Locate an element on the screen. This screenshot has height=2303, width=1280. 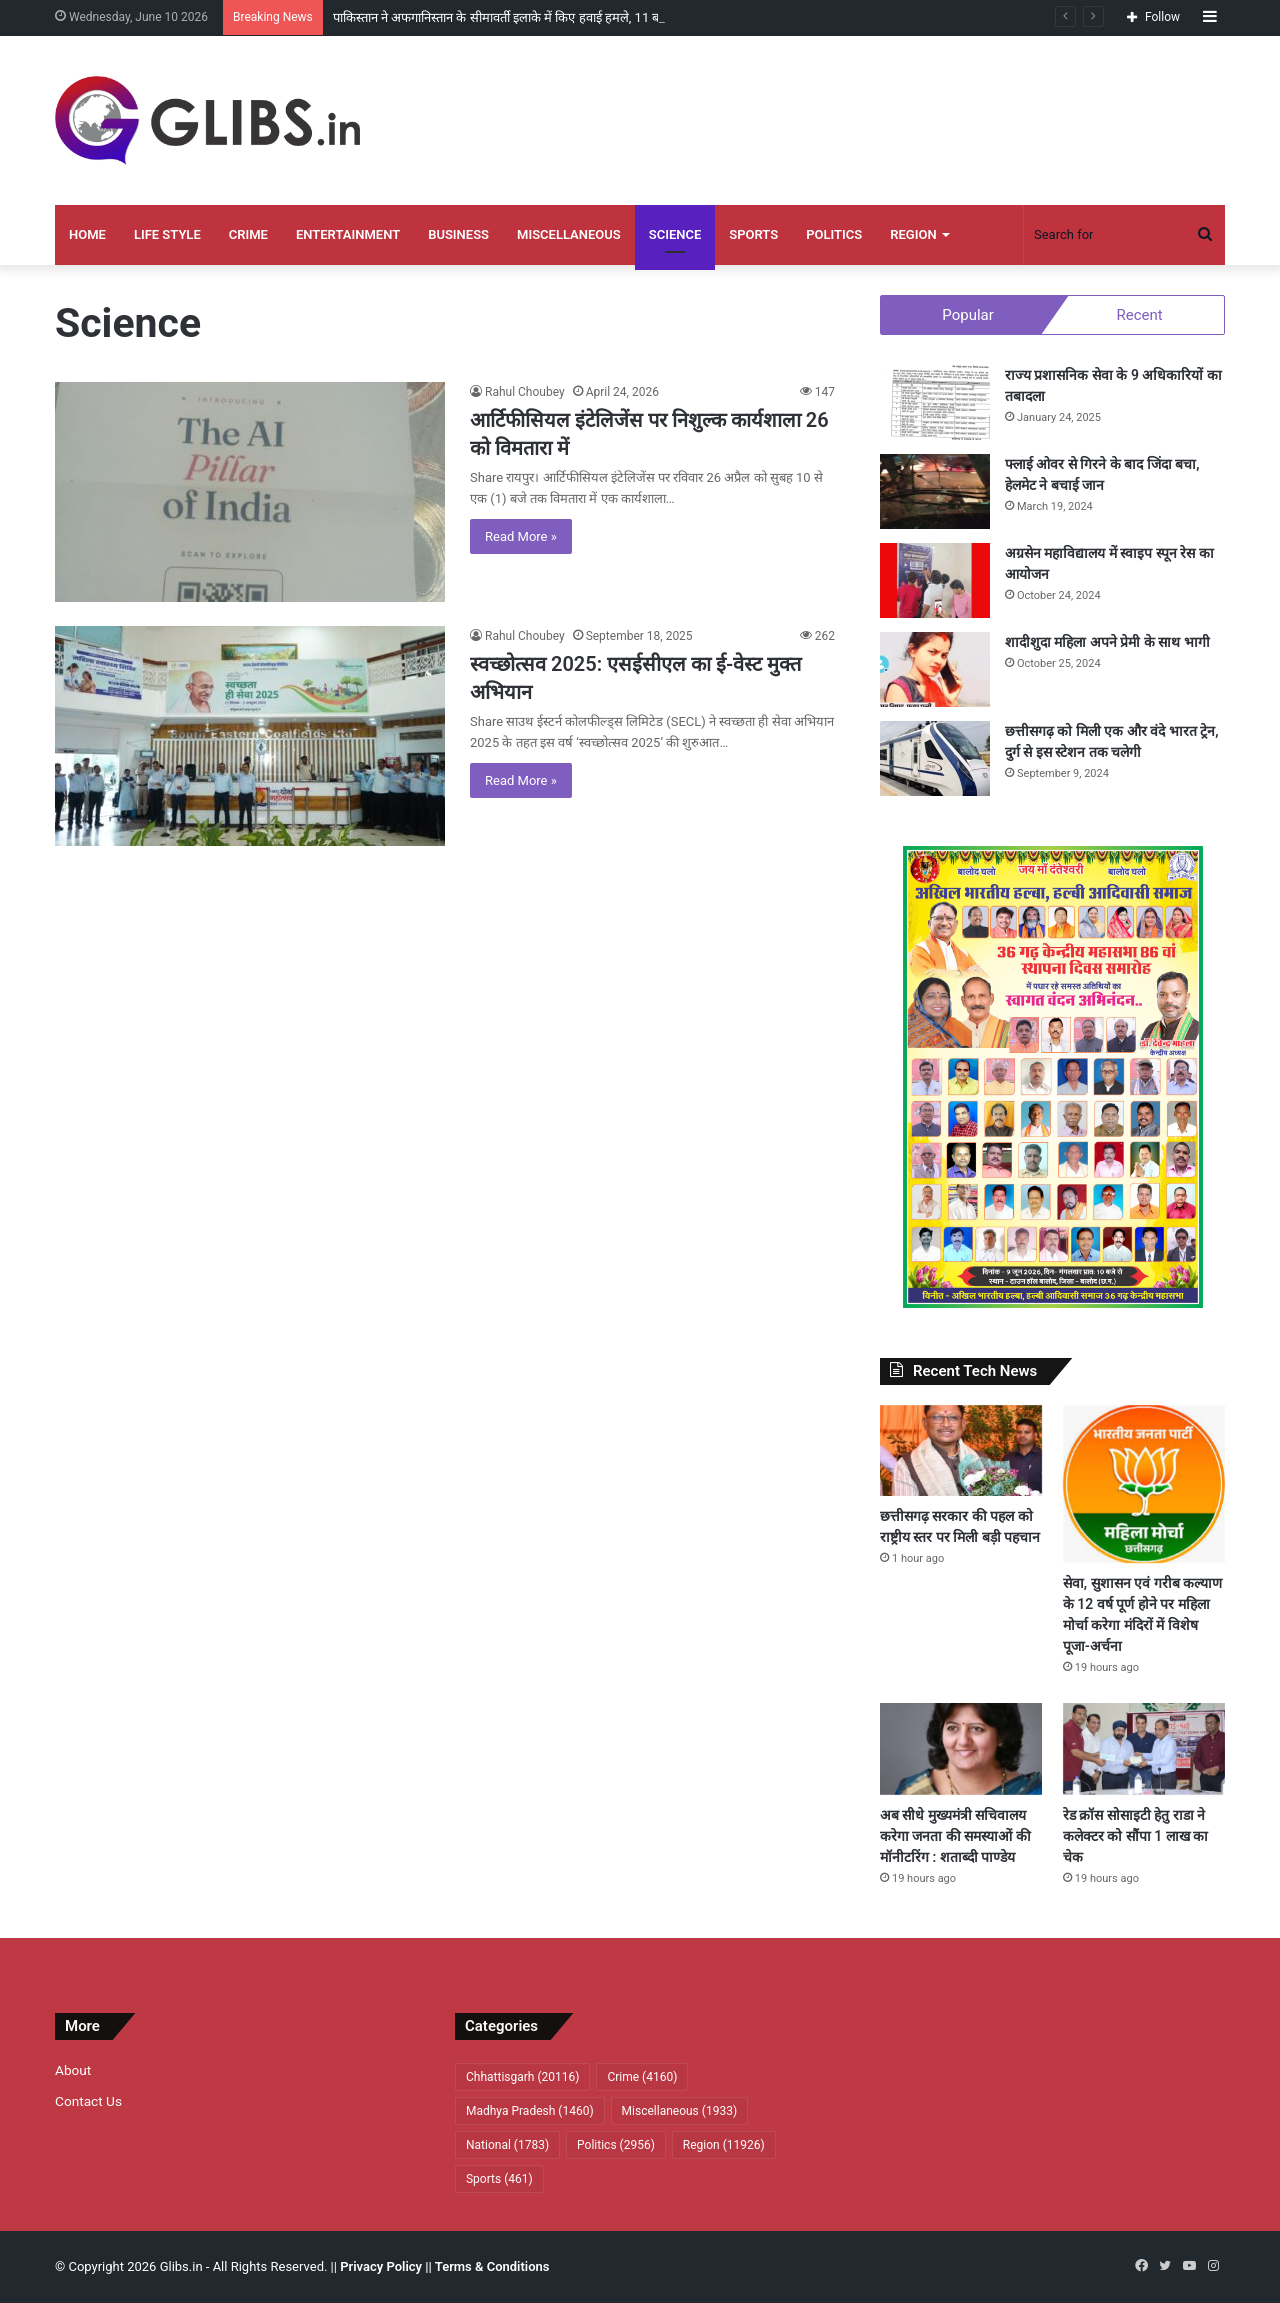
Recent is located at coordinates (1139, 315).